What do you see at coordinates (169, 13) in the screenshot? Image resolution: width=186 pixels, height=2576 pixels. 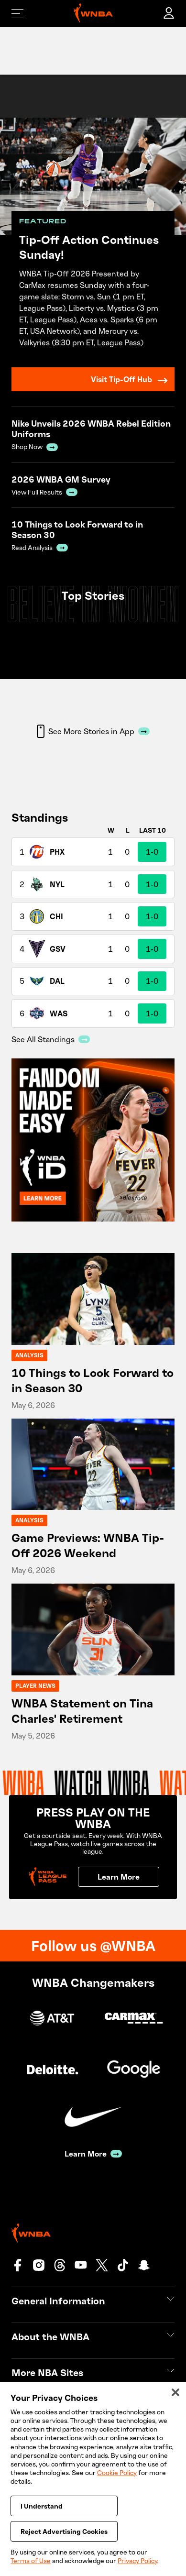 I see `[account]` at bounding box center [169, 13].